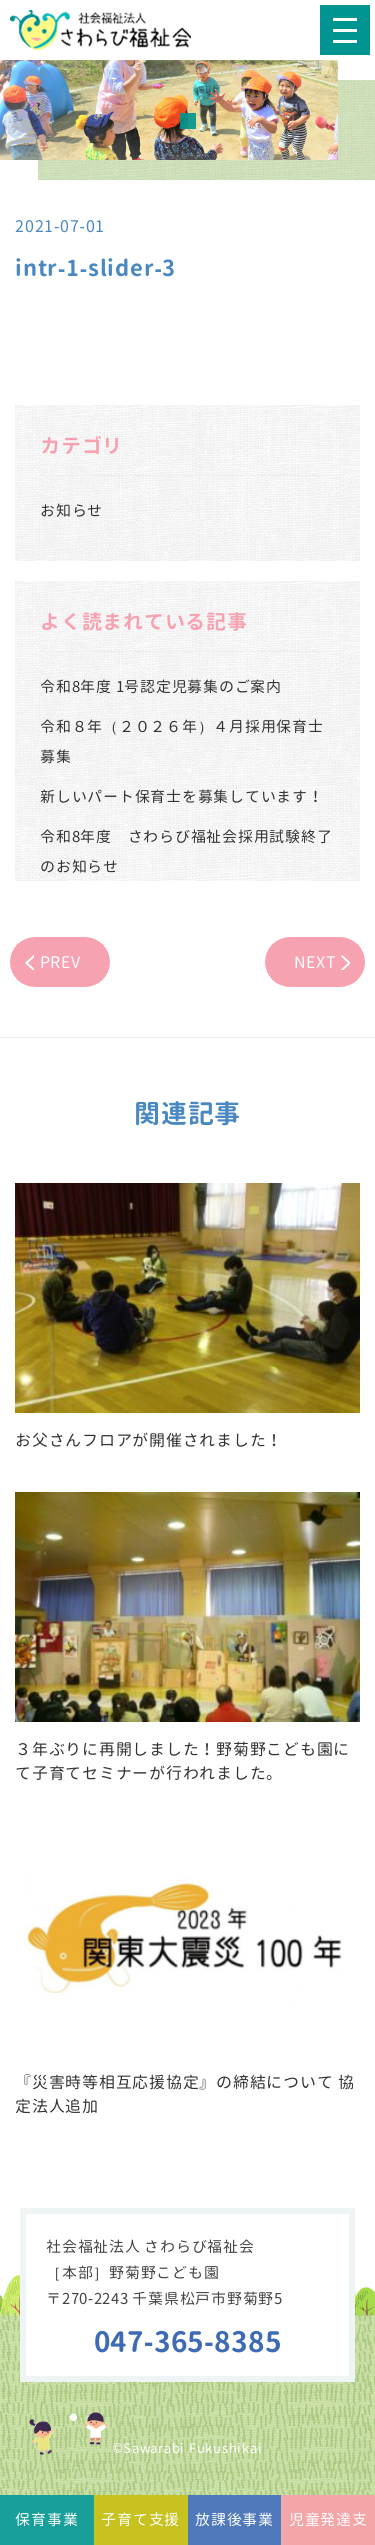 The height and width of the screenshot is (2545, 375). I want to click on 令和8年度 1号認定児募集のご案内, so click(161, 686).